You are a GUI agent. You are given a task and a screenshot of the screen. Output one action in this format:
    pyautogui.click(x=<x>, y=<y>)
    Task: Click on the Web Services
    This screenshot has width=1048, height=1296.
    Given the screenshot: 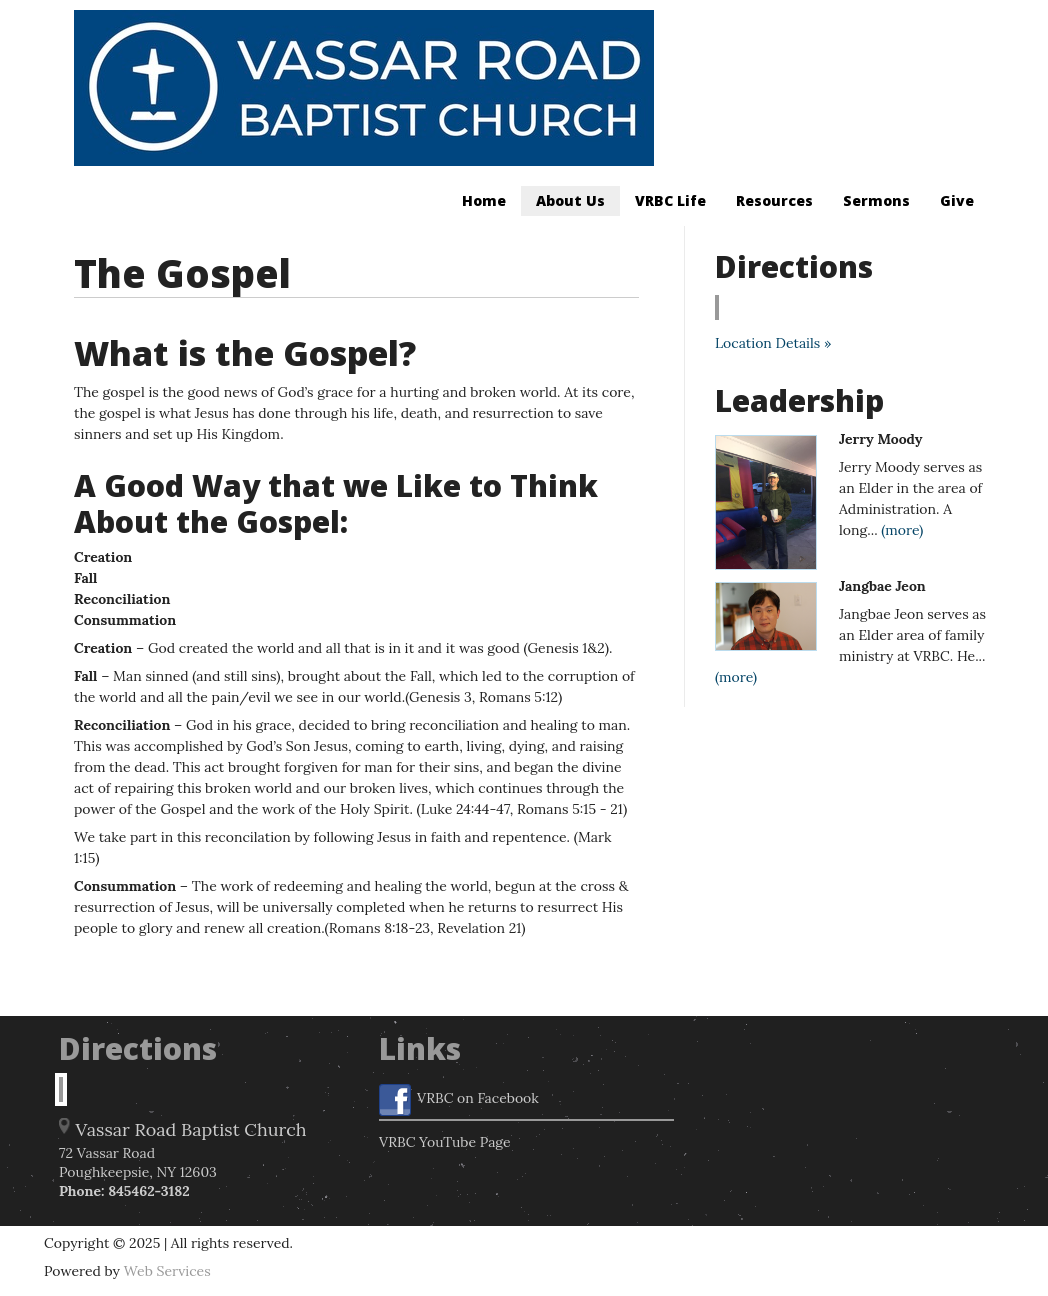 What is the action you would take?
    pyautogui.click(x=167, y=1271)
    